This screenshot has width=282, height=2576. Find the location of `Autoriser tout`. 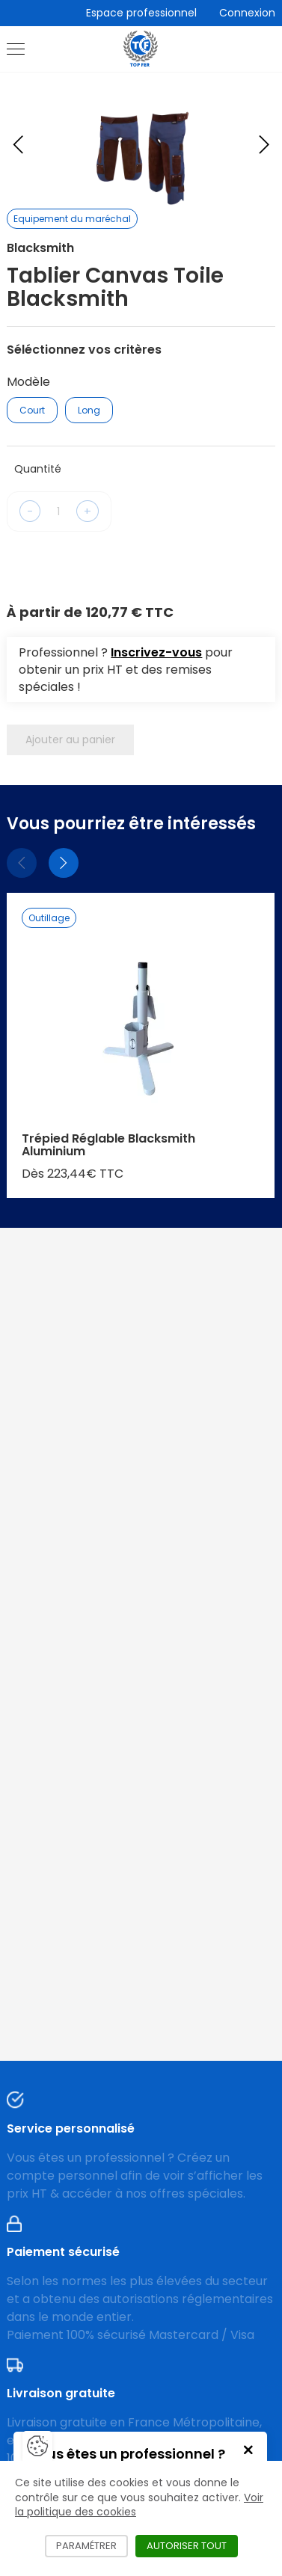

Autoriser tout is located at coordinates (192, 2546).